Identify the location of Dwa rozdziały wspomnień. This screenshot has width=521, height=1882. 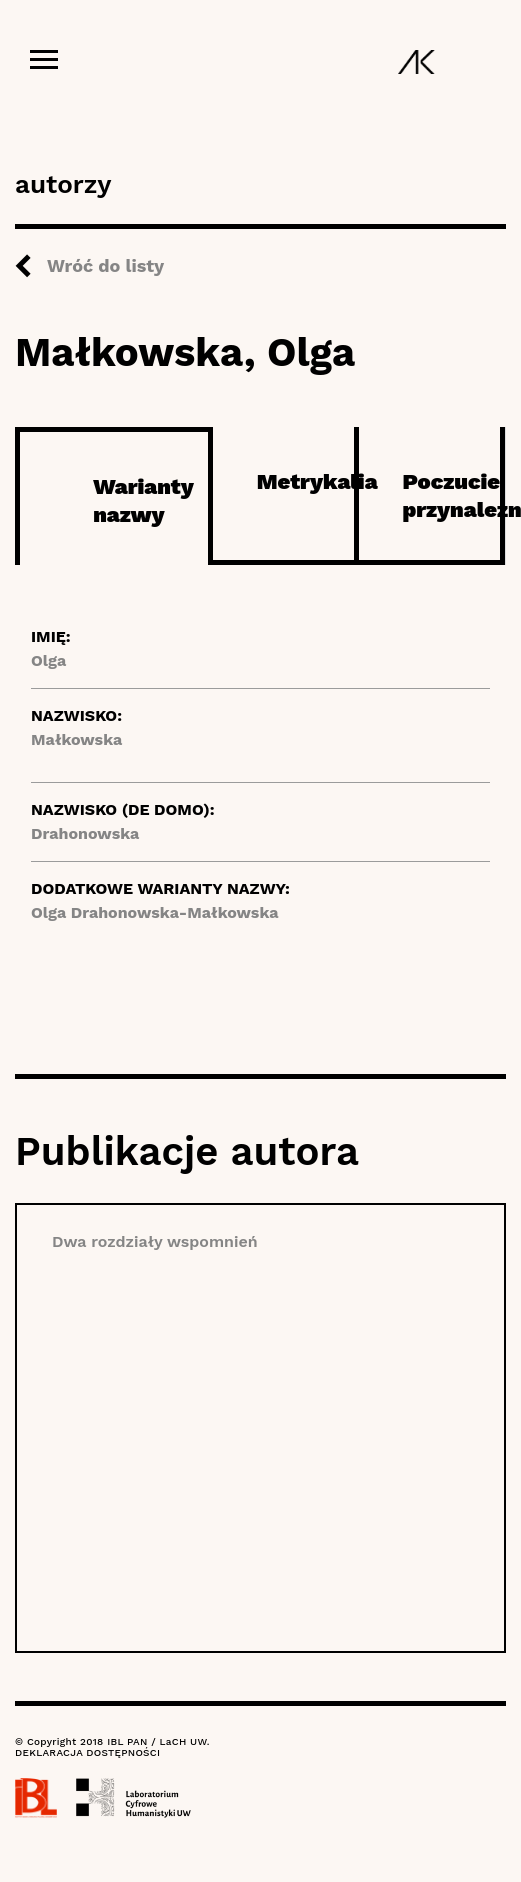
(155, 1241).